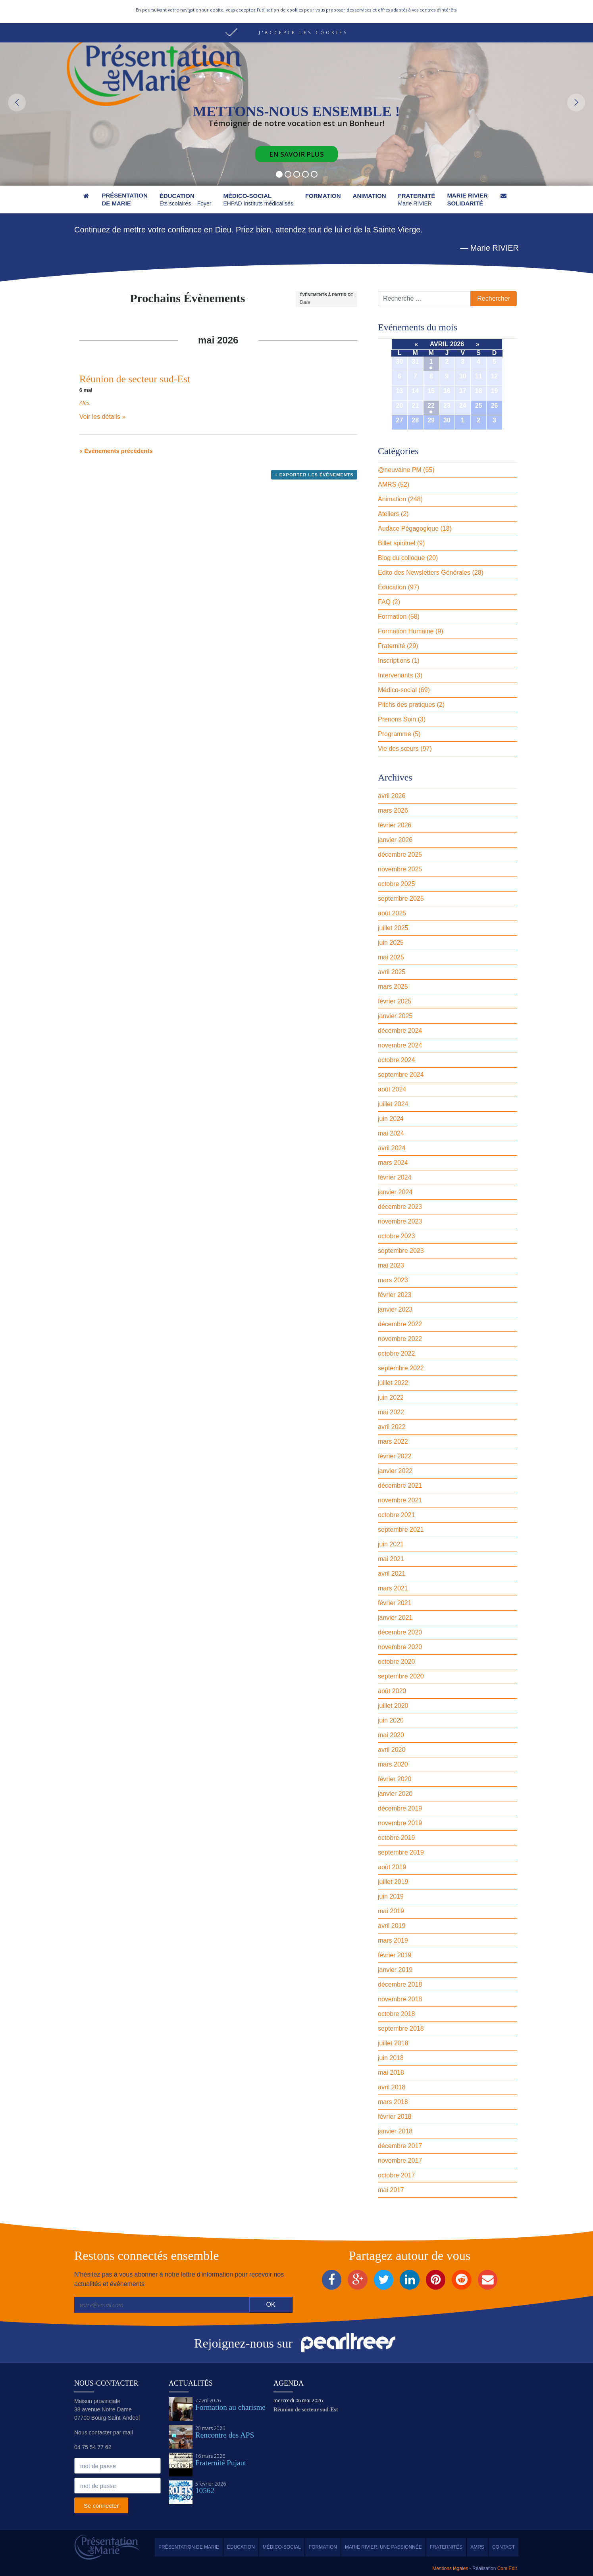  I want to click on novembre 2025, so click(400, 869).